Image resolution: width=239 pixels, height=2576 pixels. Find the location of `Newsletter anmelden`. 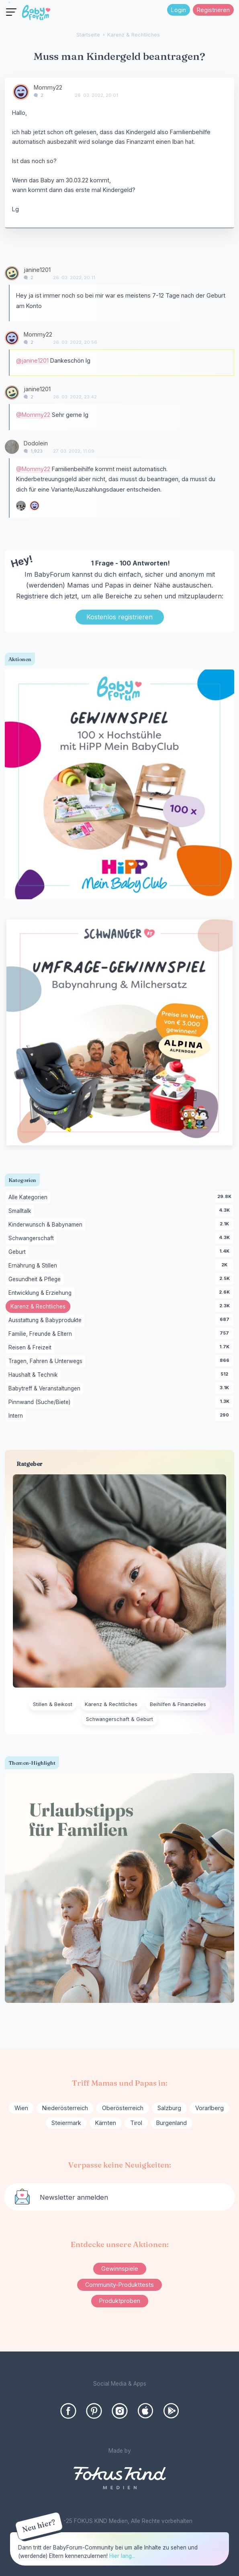

Newsletter anmelden is located at coordinates (74, 2197).